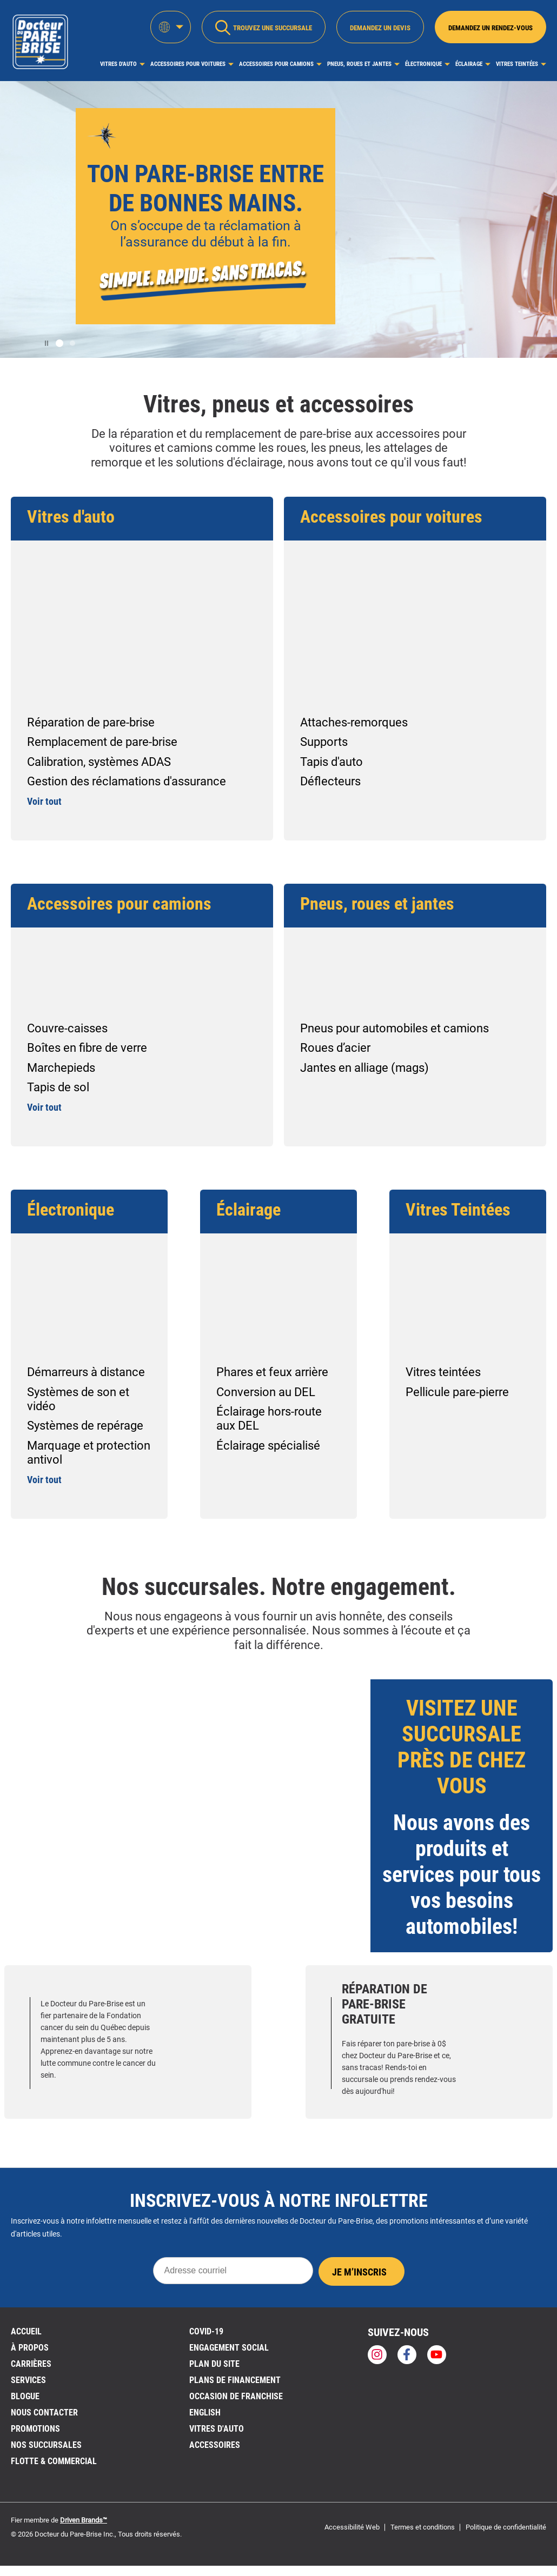  What do you see at coordinates (214, 2364) in the screenshot?
I see `PLAN DU SITE` at bounding box center [214, 2364].